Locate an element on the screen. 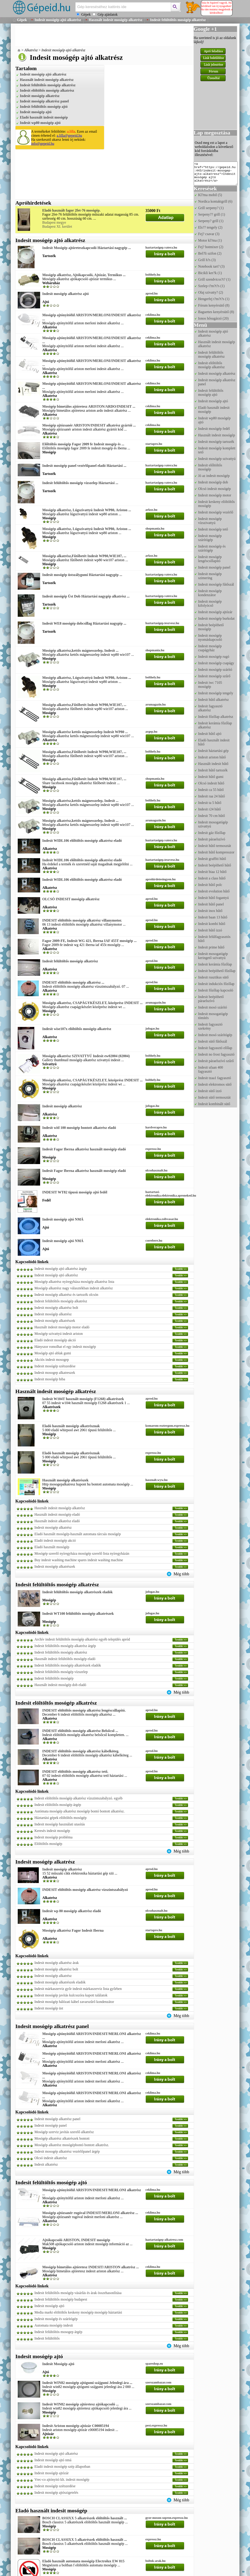  Indesit mosógép üst is located at coordinates (49, 2008).